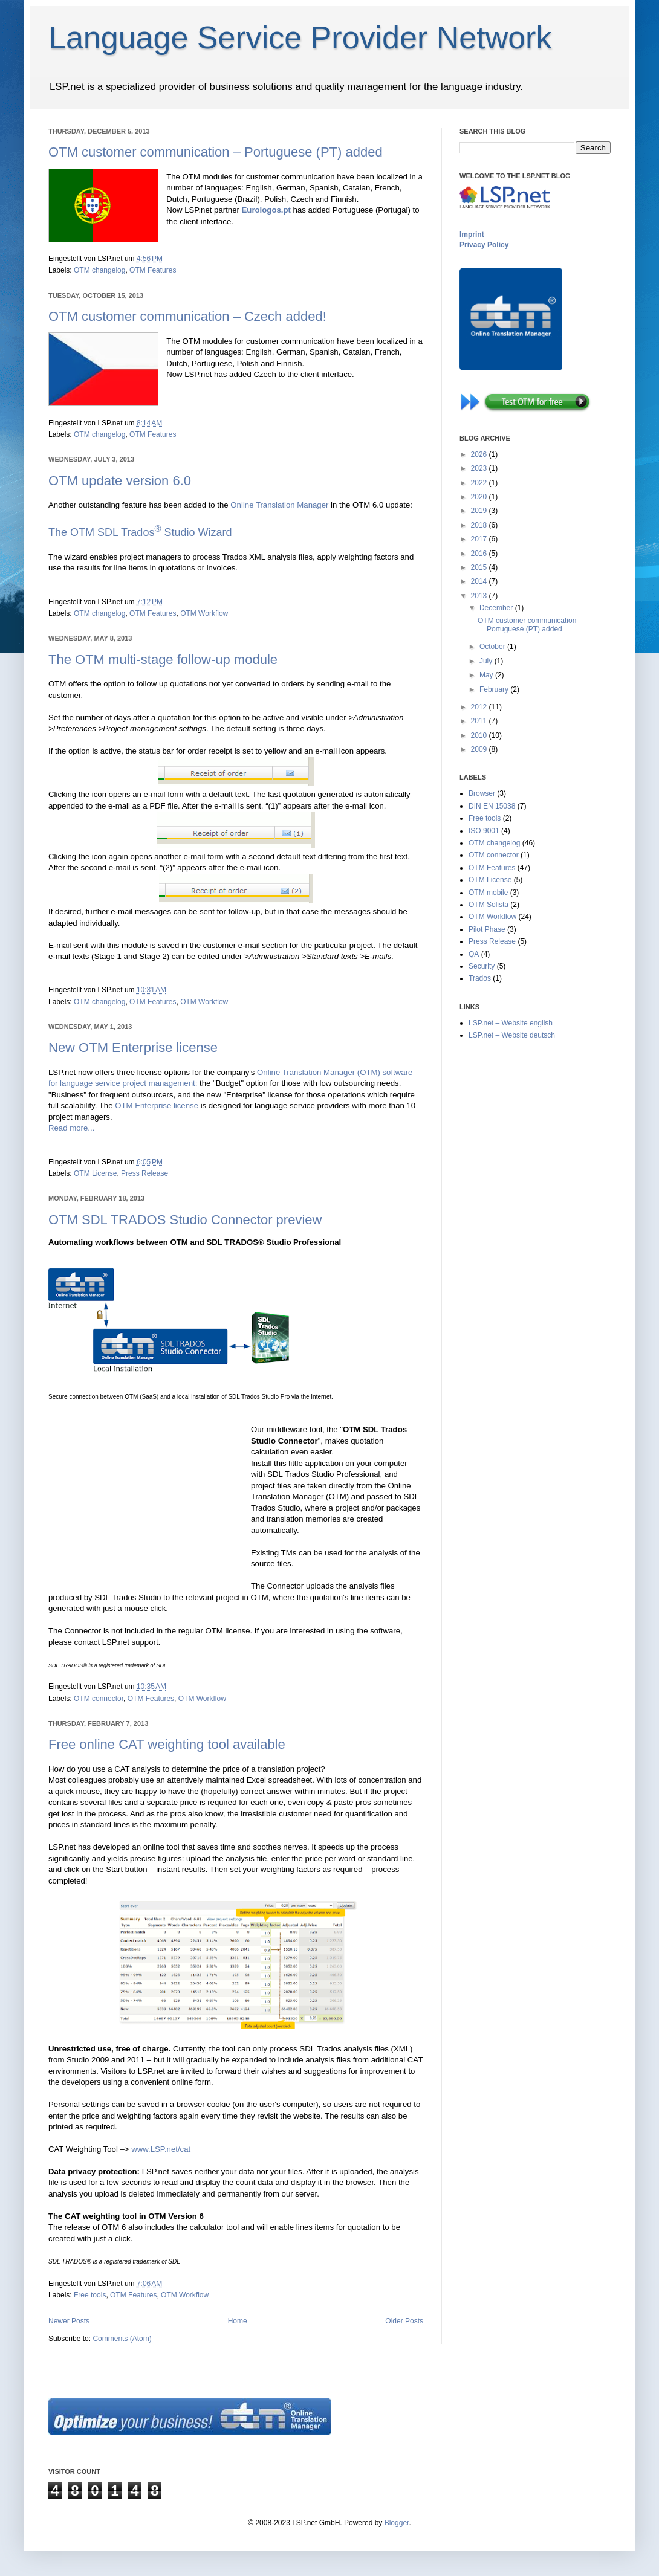 The width and height of the screenshot is (659, 2576). Describe the element at coordinates (488, 892) in the screenshot. I see `OTM mobile` at that location.